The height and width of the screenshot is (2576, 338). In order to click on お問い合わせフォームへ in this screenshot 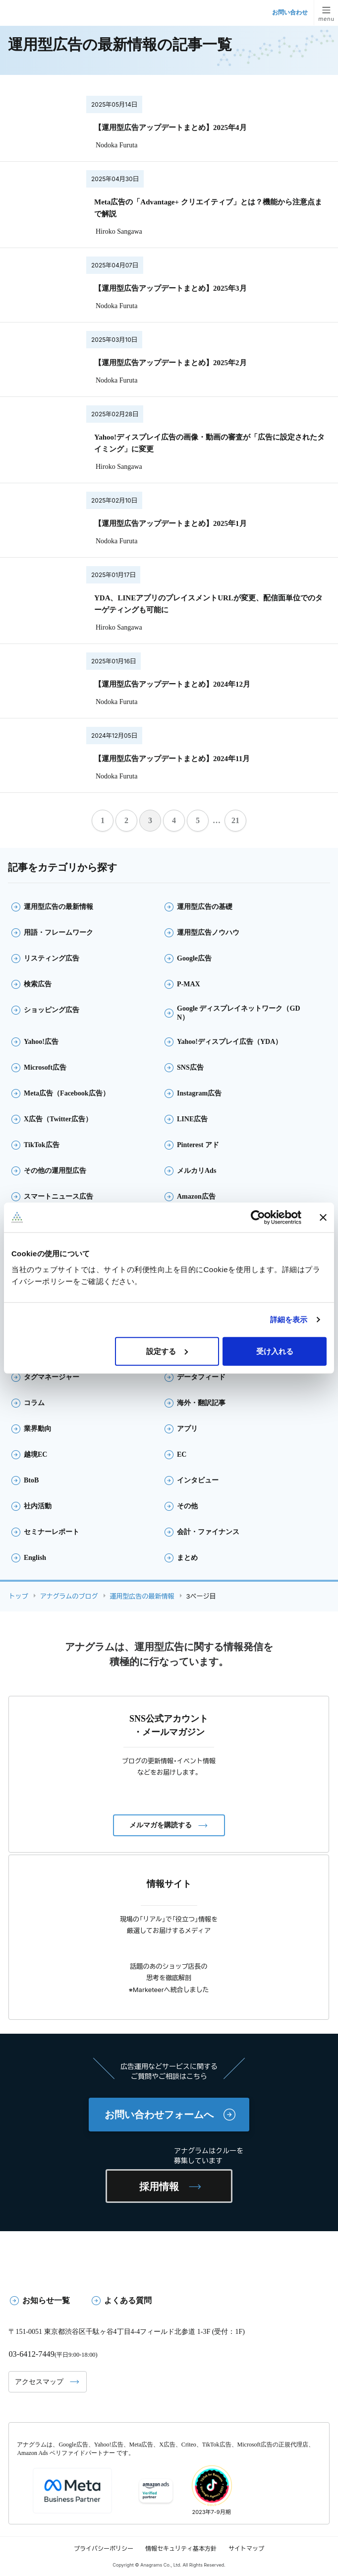, I will do `click(159, 2114)`.